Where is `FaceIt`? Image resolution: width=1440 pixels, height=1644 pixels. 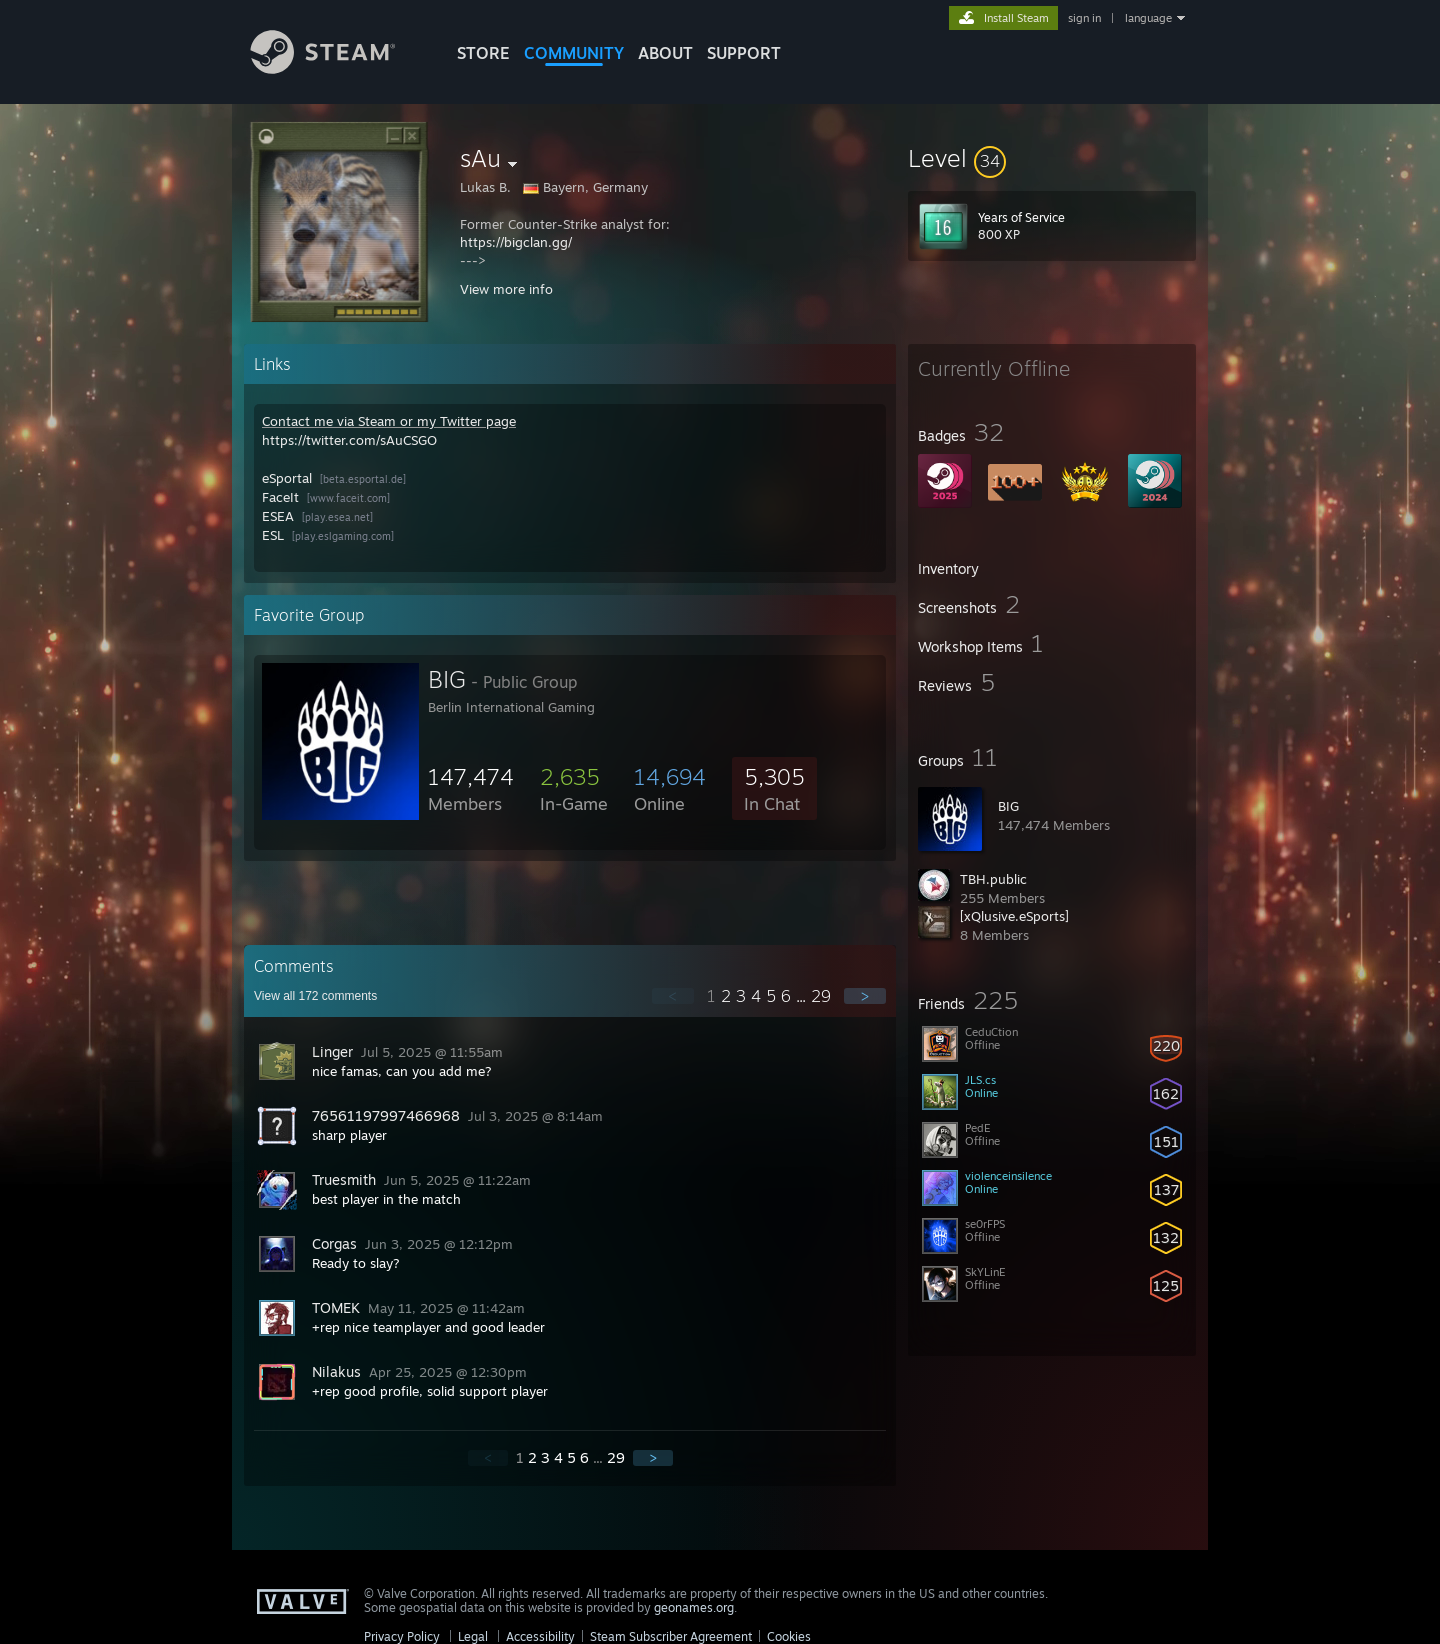
FaceIt is located at coordinates (280, 497).